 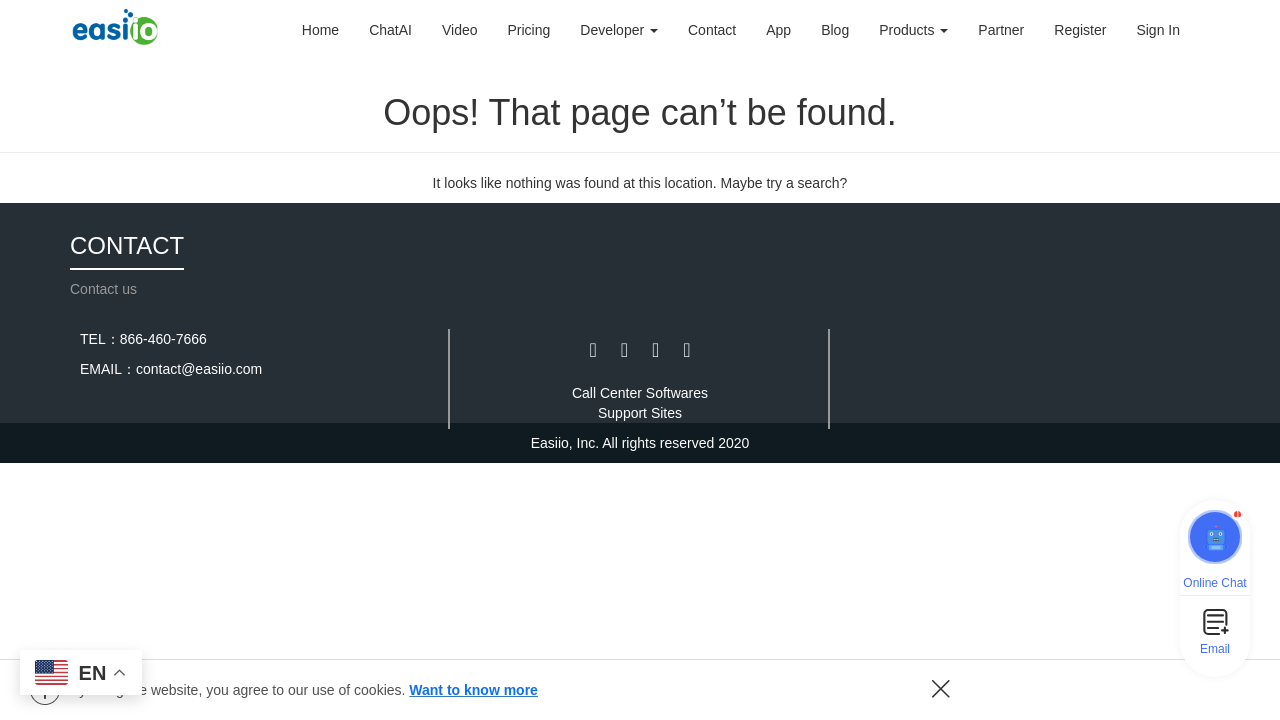 What do you see at coordinates (390, 30) in the screenshot?
I see `ChatAI` at bounding box center [390, 30].